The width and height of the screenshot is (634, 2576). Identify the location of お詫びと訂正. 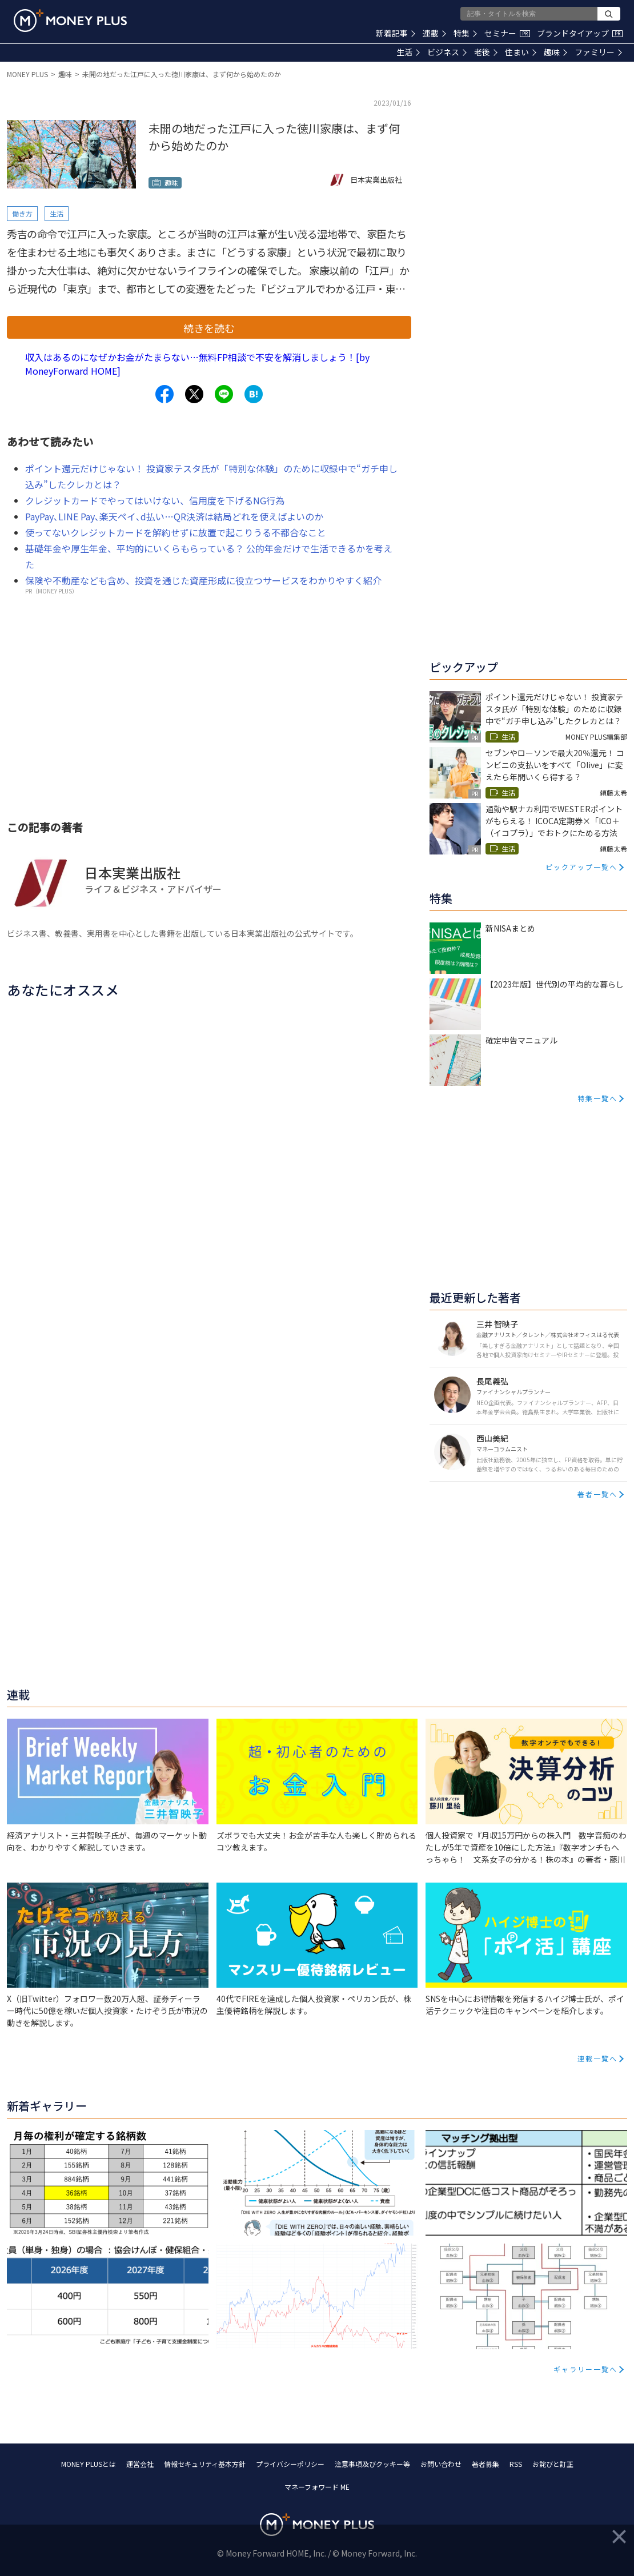
(552, 2464).